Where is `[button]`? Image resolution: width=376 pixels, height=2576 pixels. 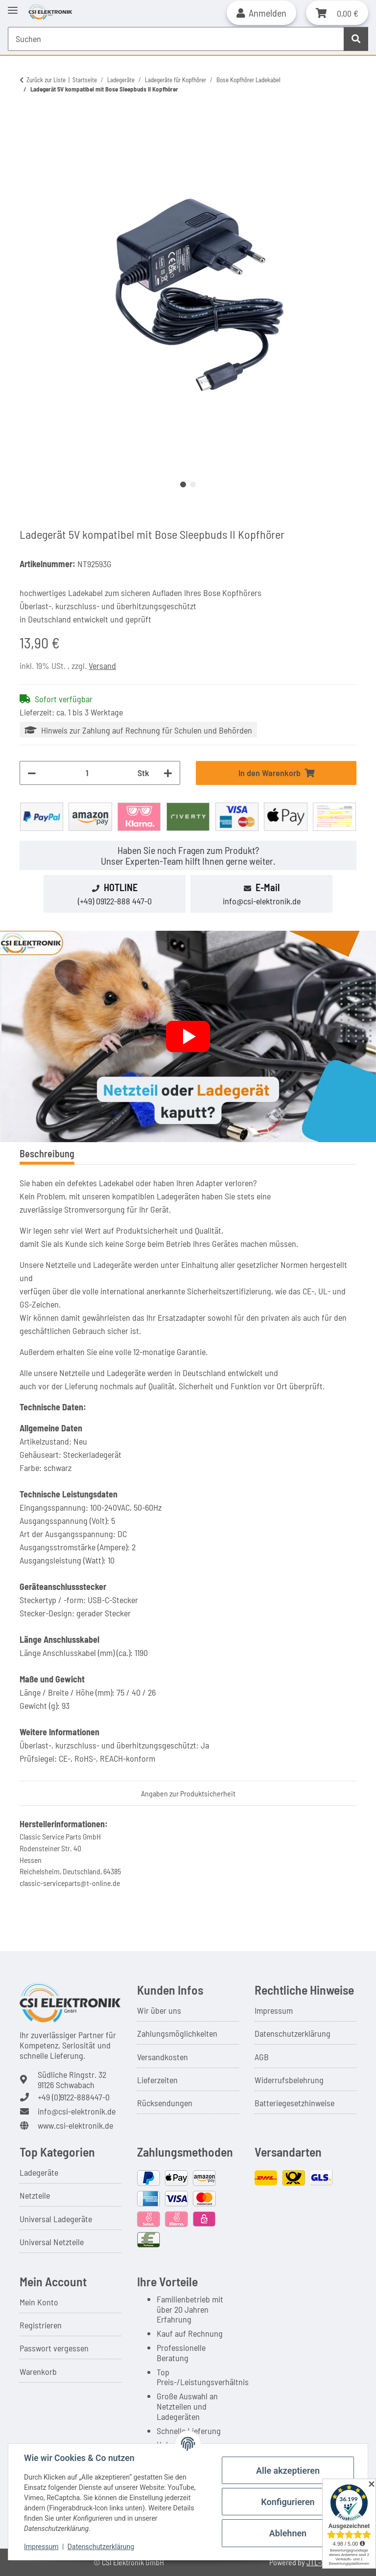 [button] is located at coordinates (261, 12).